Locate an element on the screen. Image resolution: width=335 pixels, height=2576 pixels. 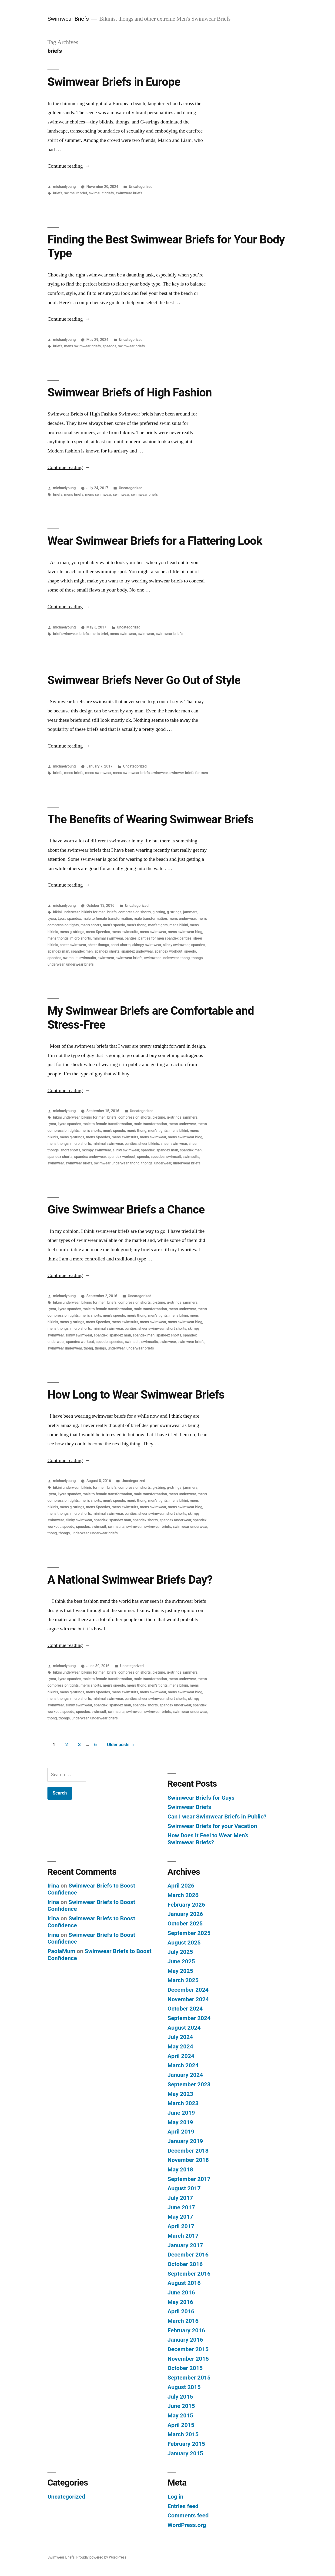
men’s thong is located at coordinates (136, 925).